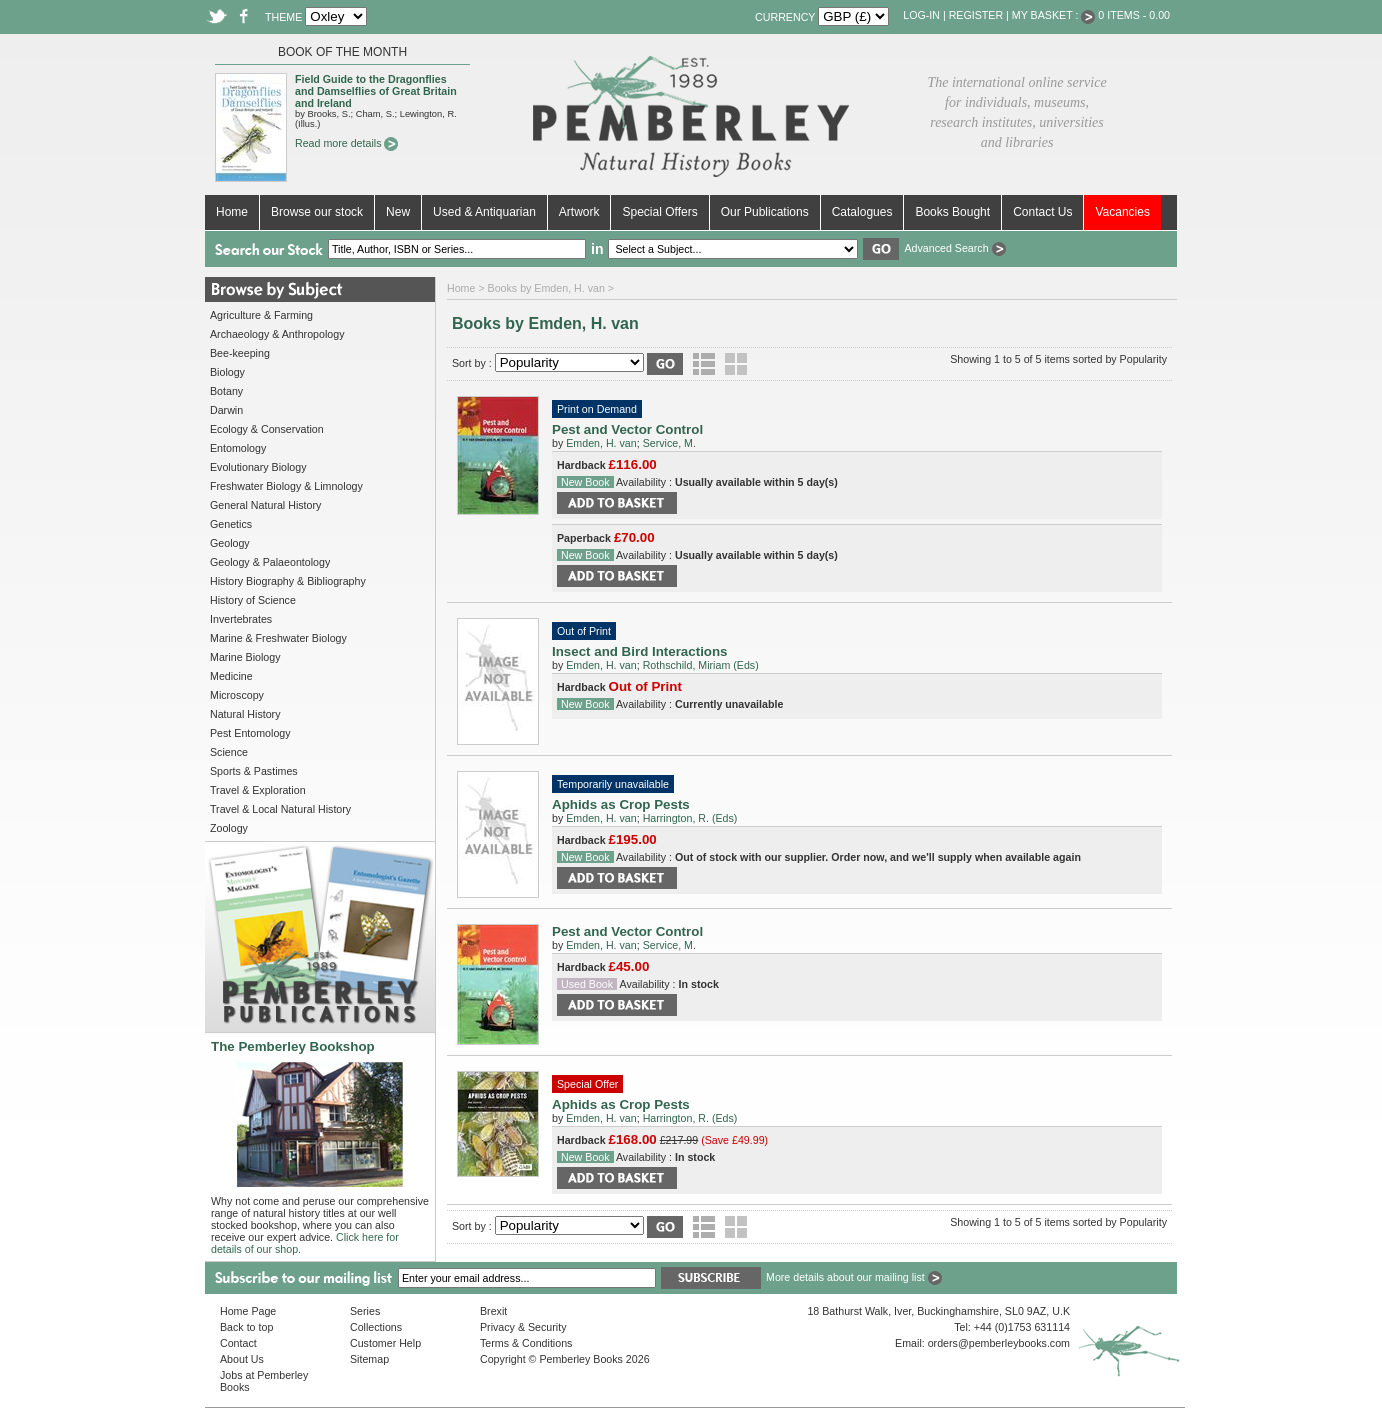  Describe the element at coordinates (954, 248) in the screenshot. I see `Advanced Search` at that location.